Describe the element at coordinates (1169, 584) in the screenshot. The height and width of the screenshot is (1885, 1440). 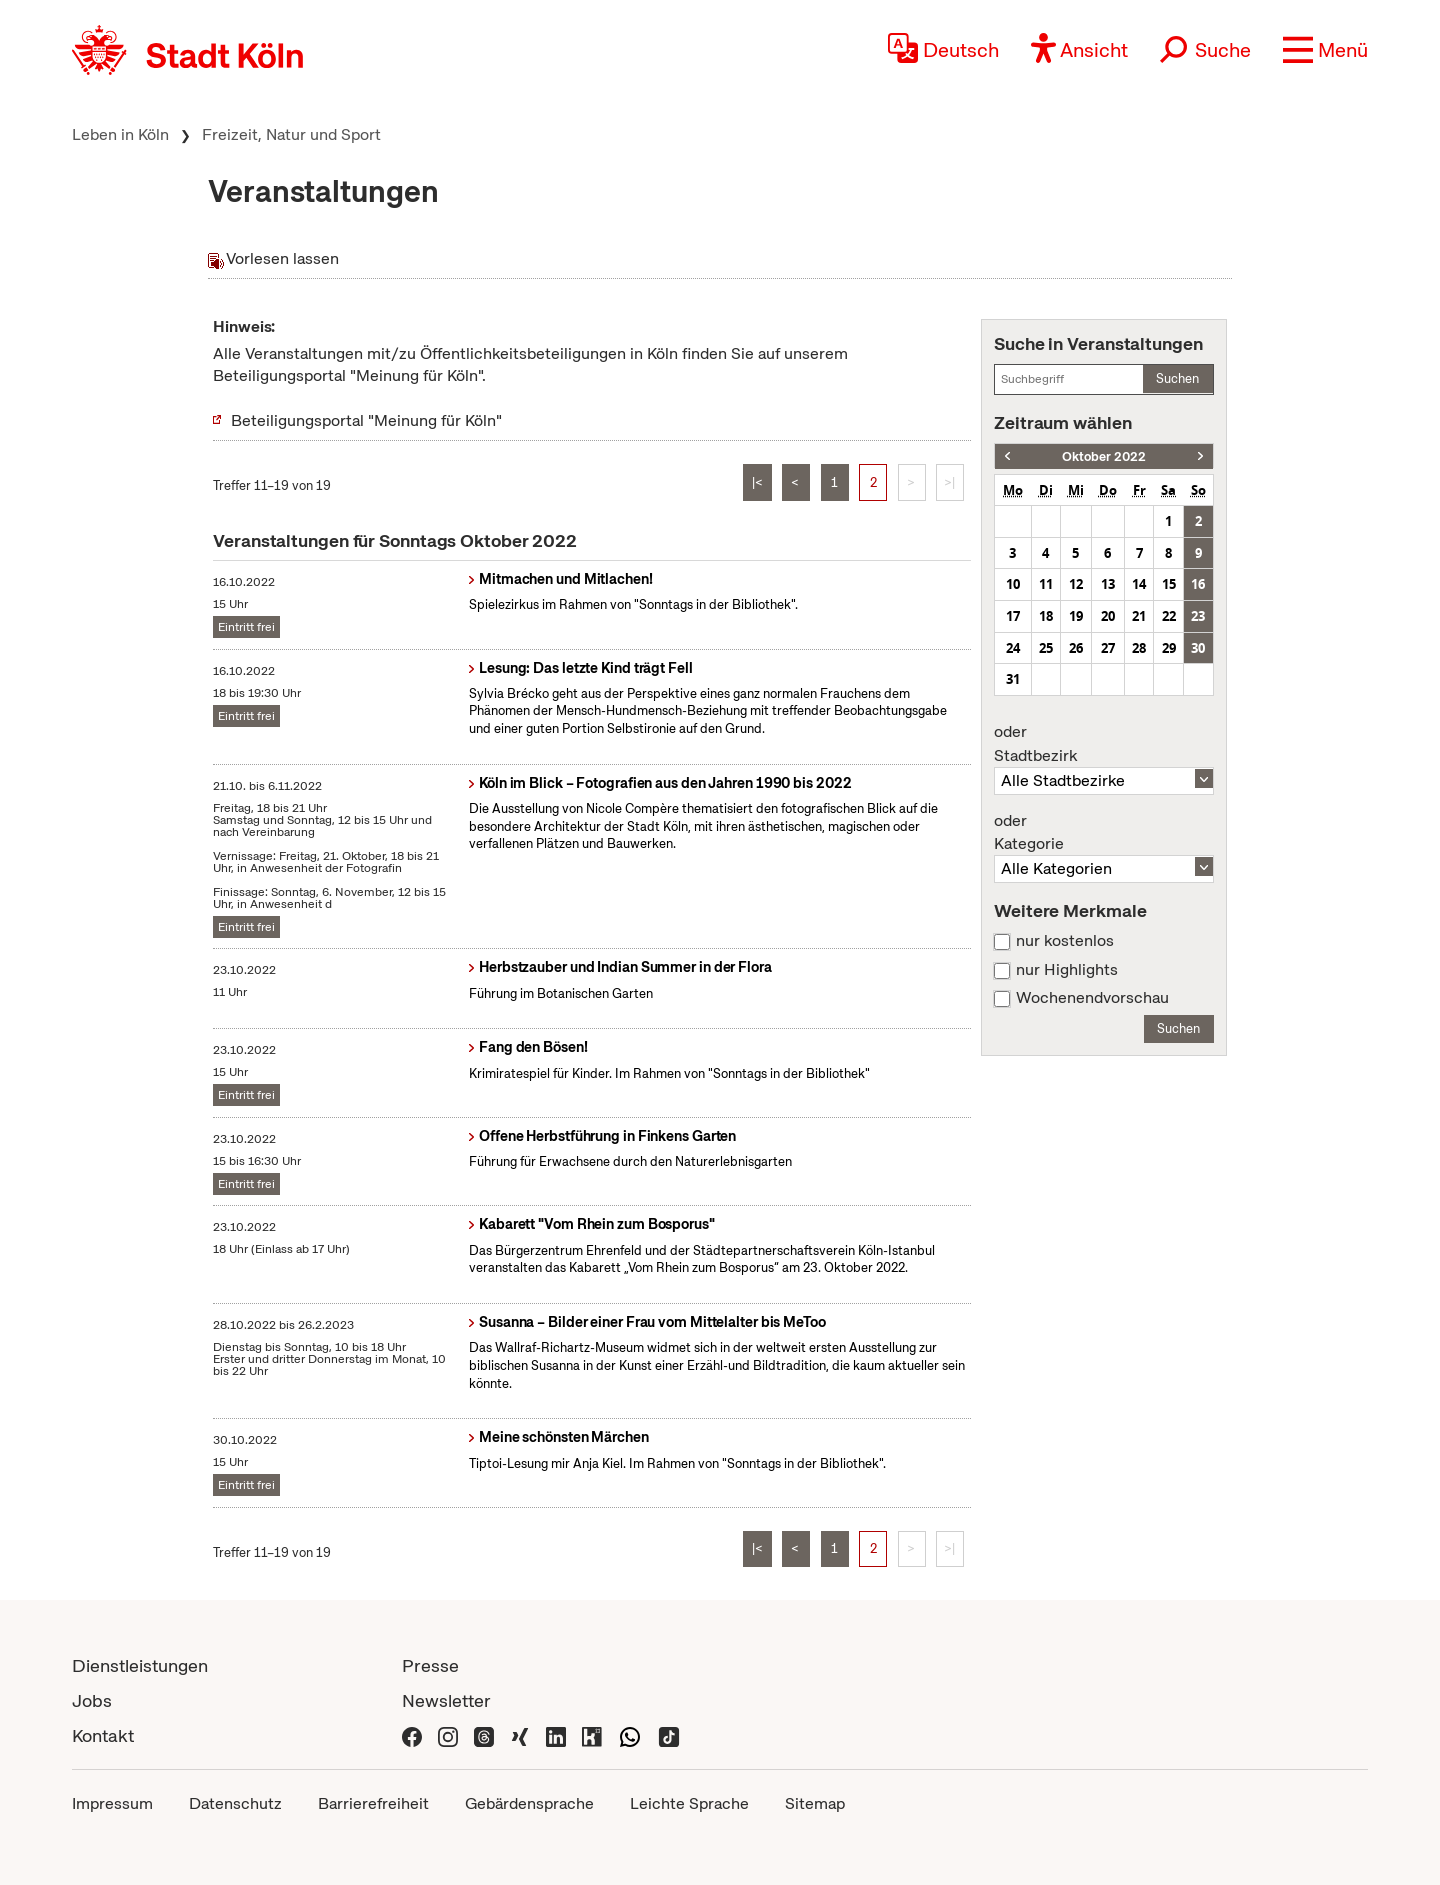
I see `15` at that location.